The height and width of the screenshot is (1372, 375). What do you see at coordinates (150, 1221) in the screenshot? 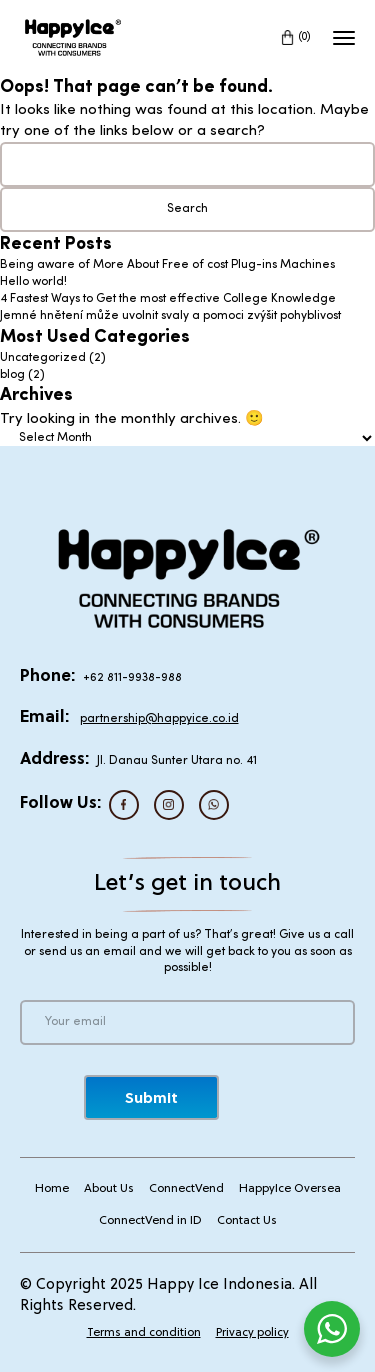
I see `ConnectVend in ID` at bounding box center [150, 1221].